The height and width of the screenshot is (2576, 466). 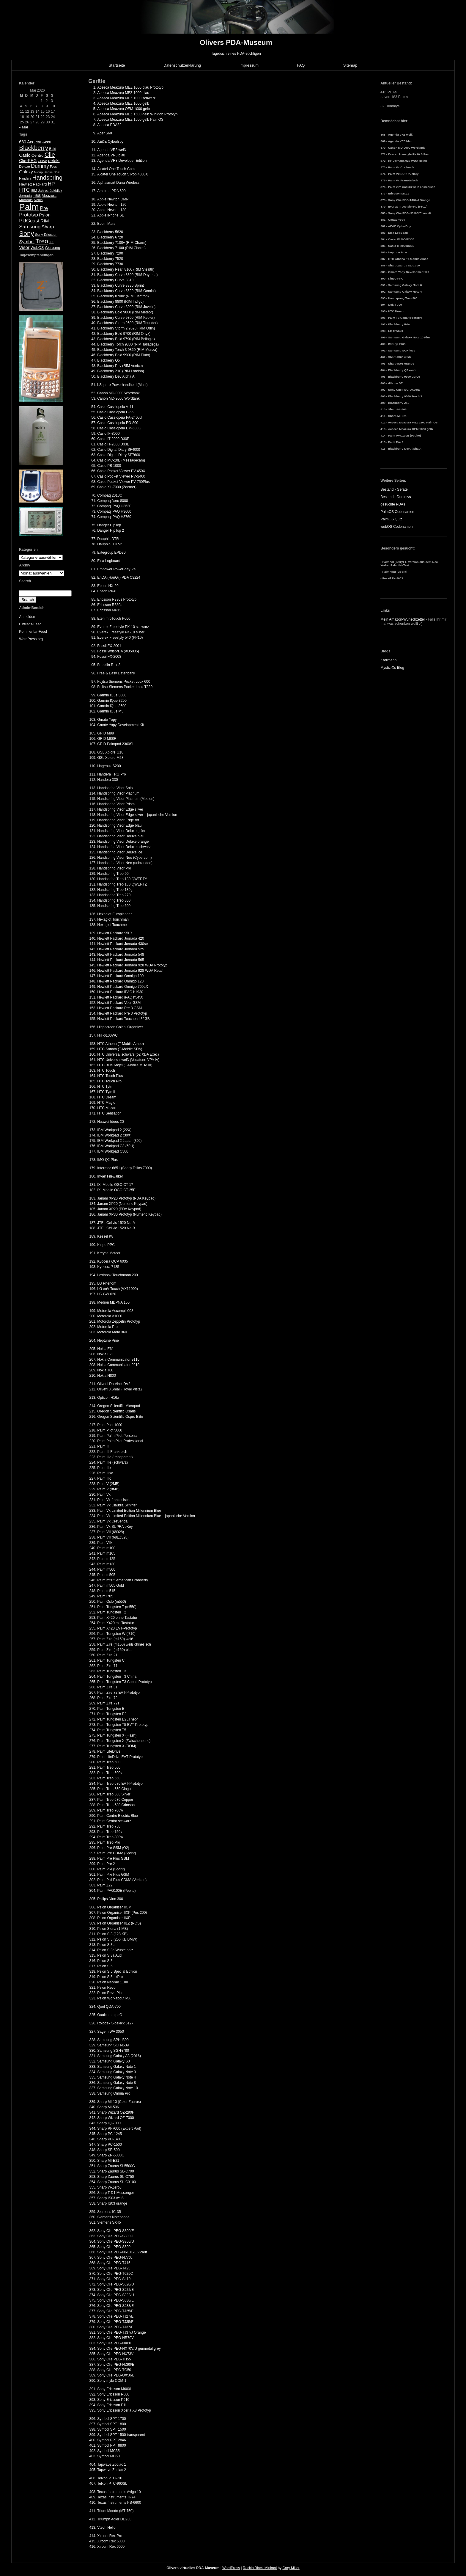 What do you see at coordinates (40, 166) in the screenshot?
I see `Dummy [Dummy (14 Einträge)]` at bounding box center [40, 166].